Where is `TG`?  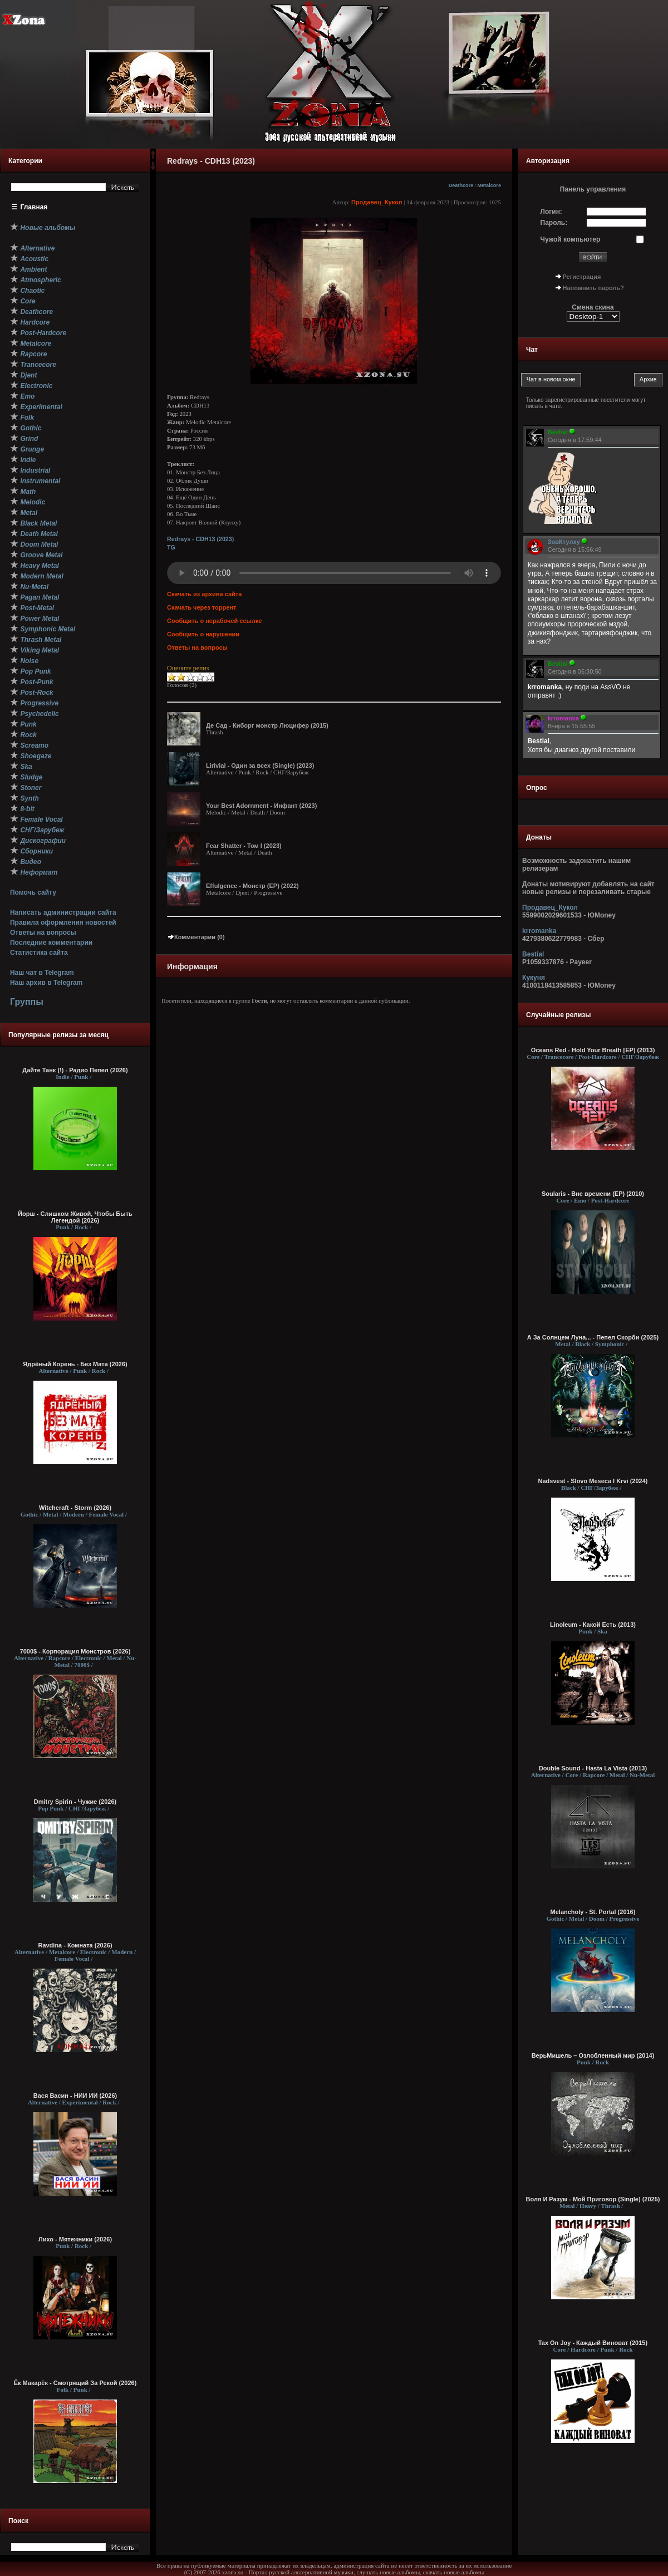 TG is located at coordinates (171, 547).